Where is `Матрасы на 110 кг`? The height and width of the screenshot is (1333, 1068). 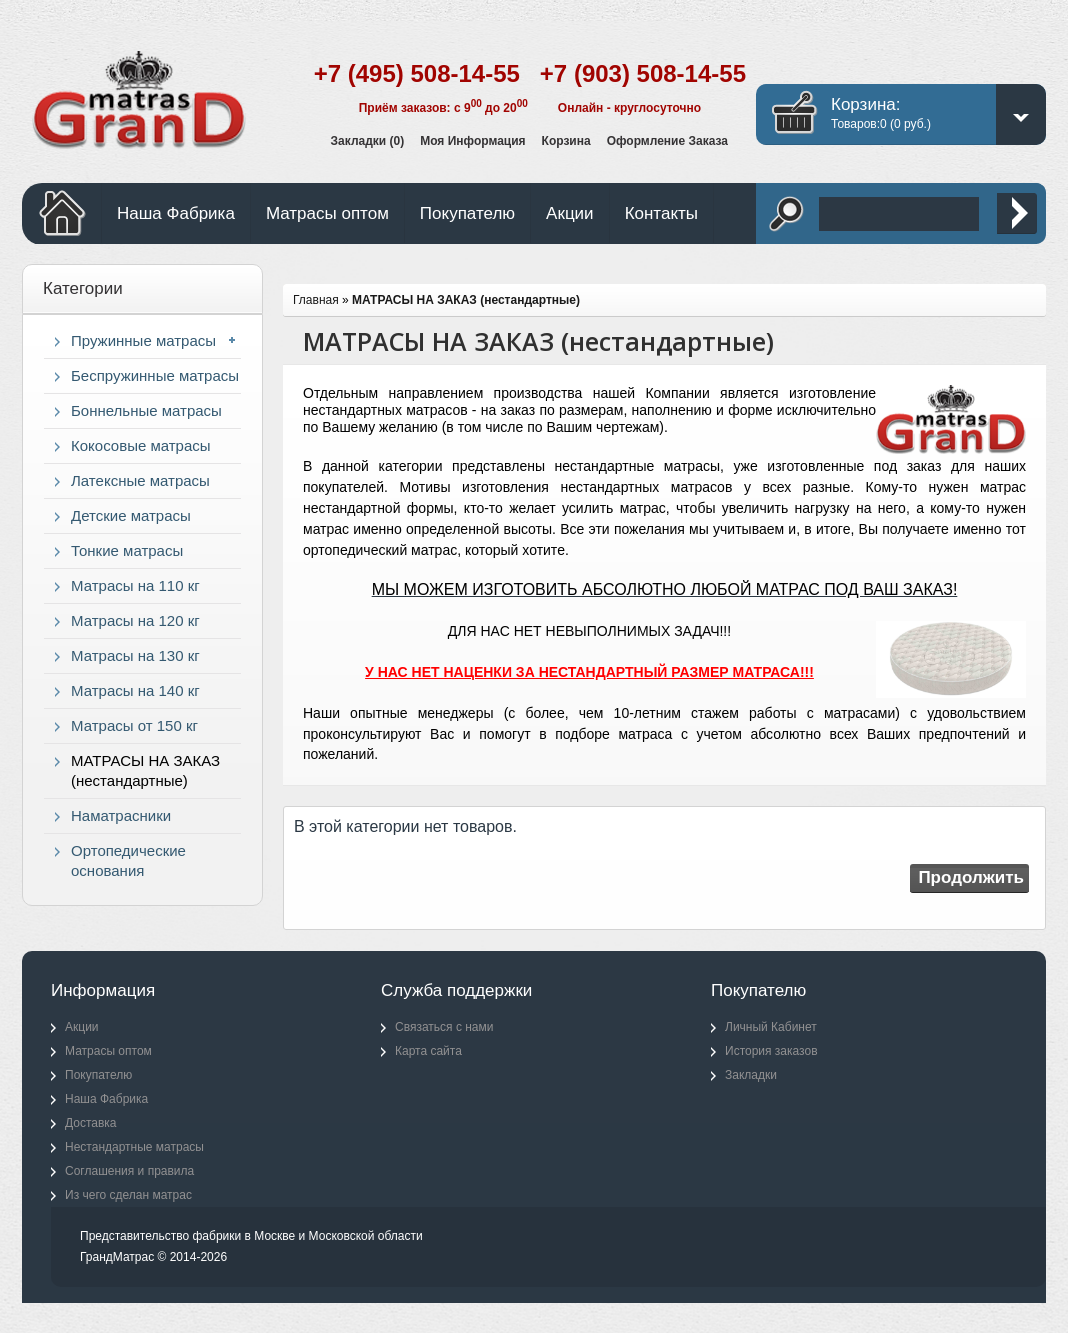
Матрасы на 110 кг is located at coordinates (135, 585).